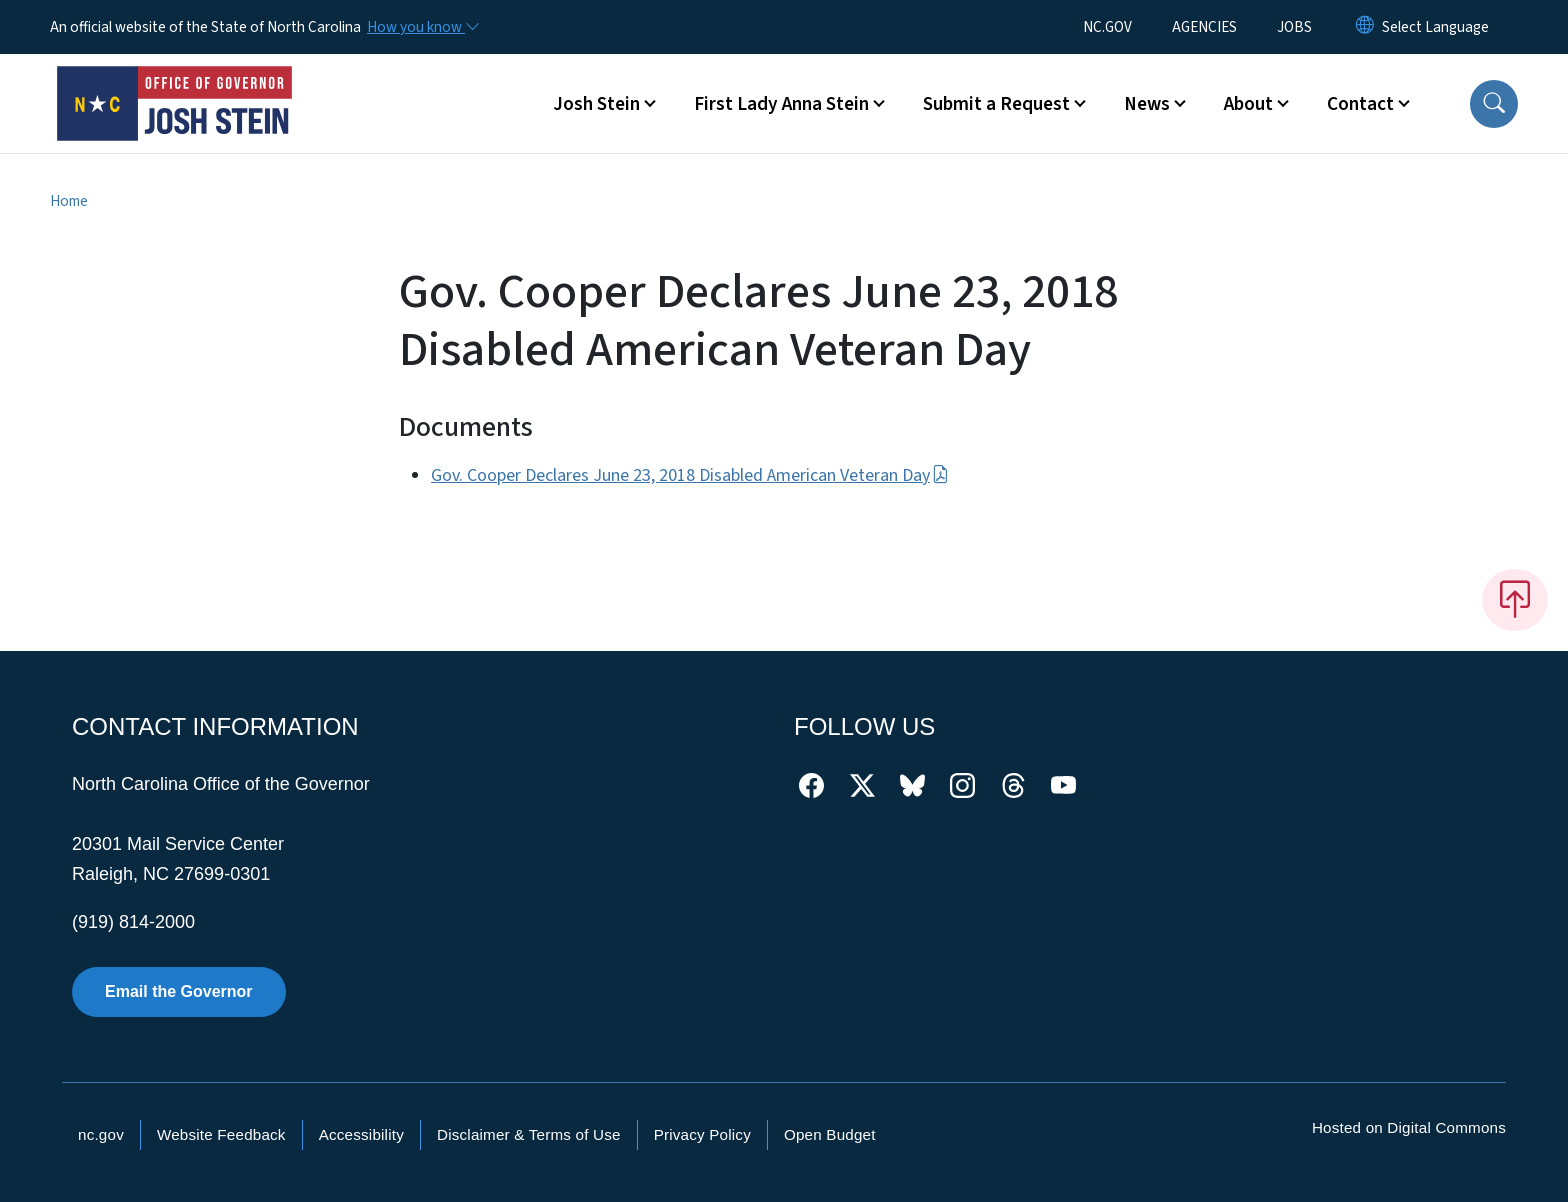 This screenshot has height=1202, width=1568. What do you see at coordinates (101, 1134) in the screenshot?
I see `nc.gov` at bounding box center [101, 1134].